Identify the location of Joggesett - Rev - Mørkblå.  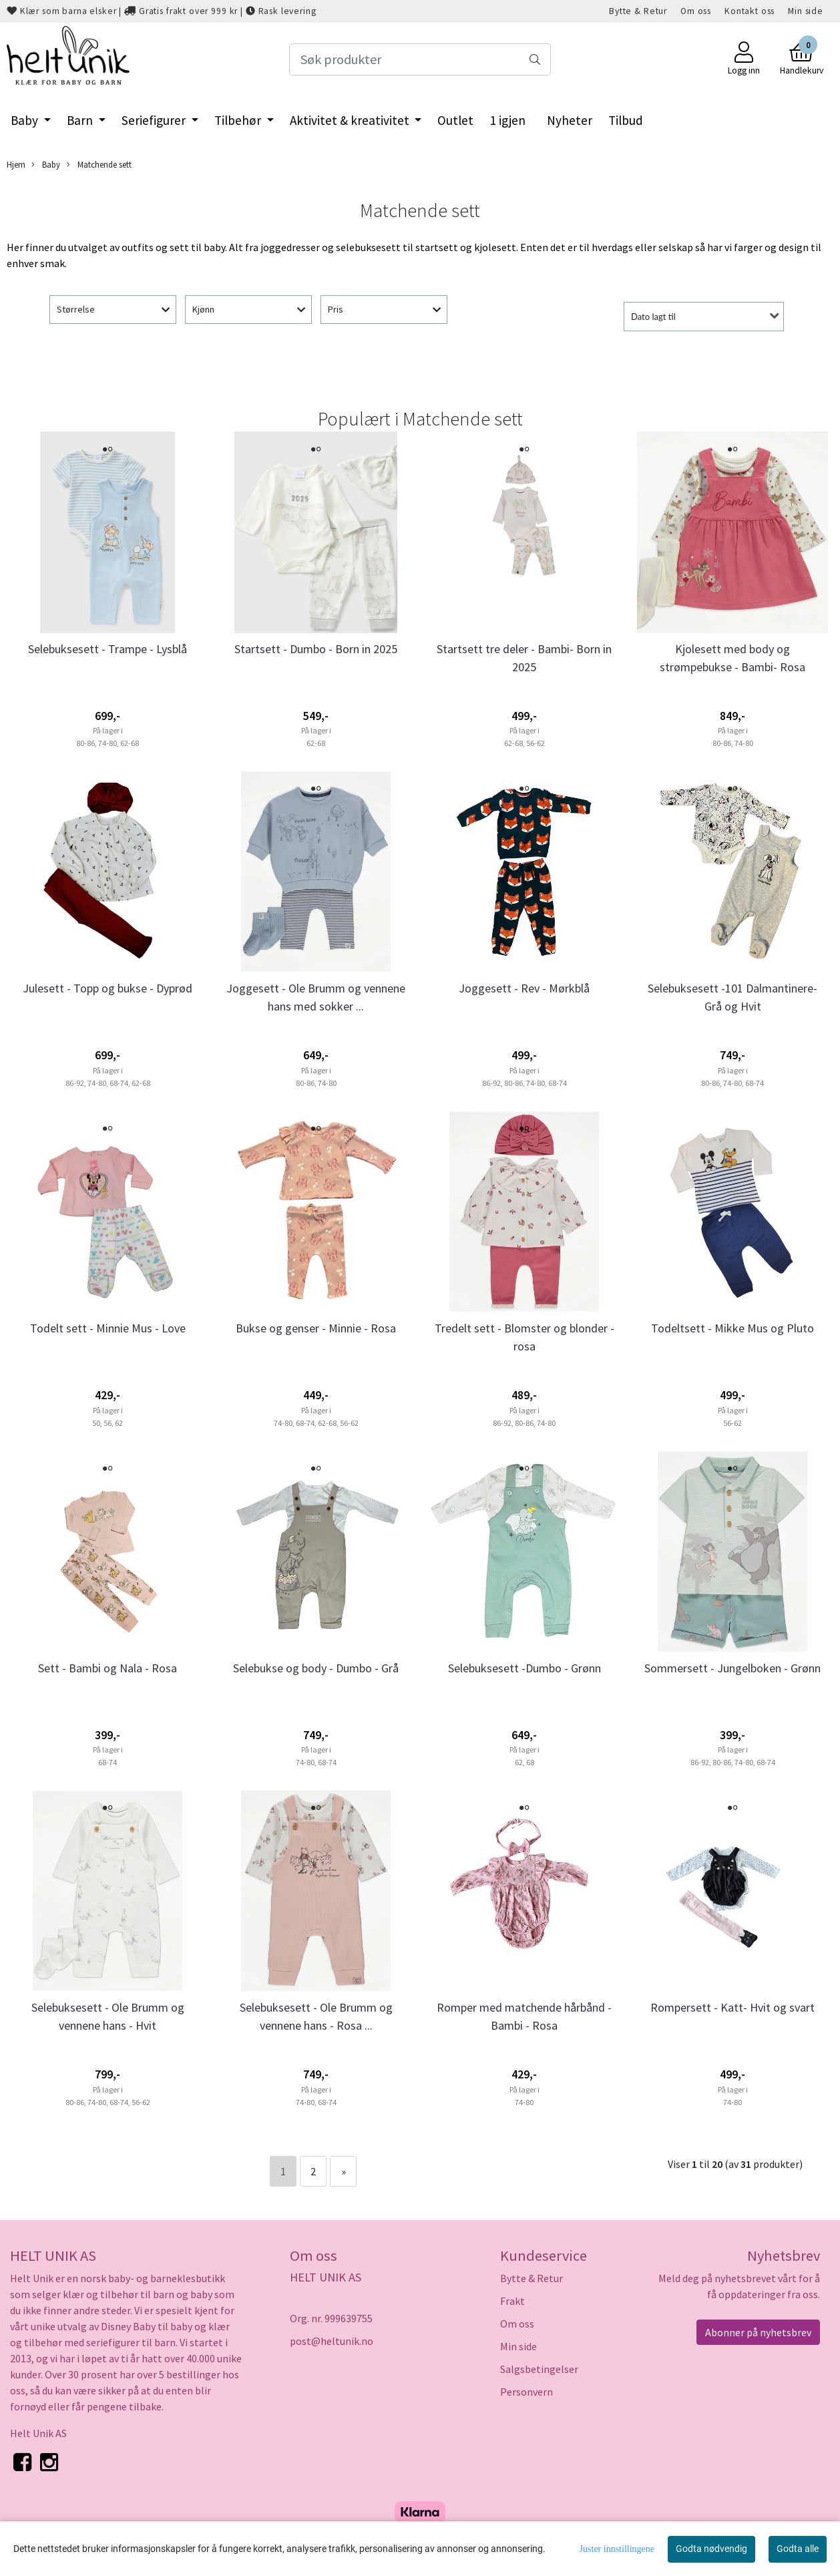
(524, 988).